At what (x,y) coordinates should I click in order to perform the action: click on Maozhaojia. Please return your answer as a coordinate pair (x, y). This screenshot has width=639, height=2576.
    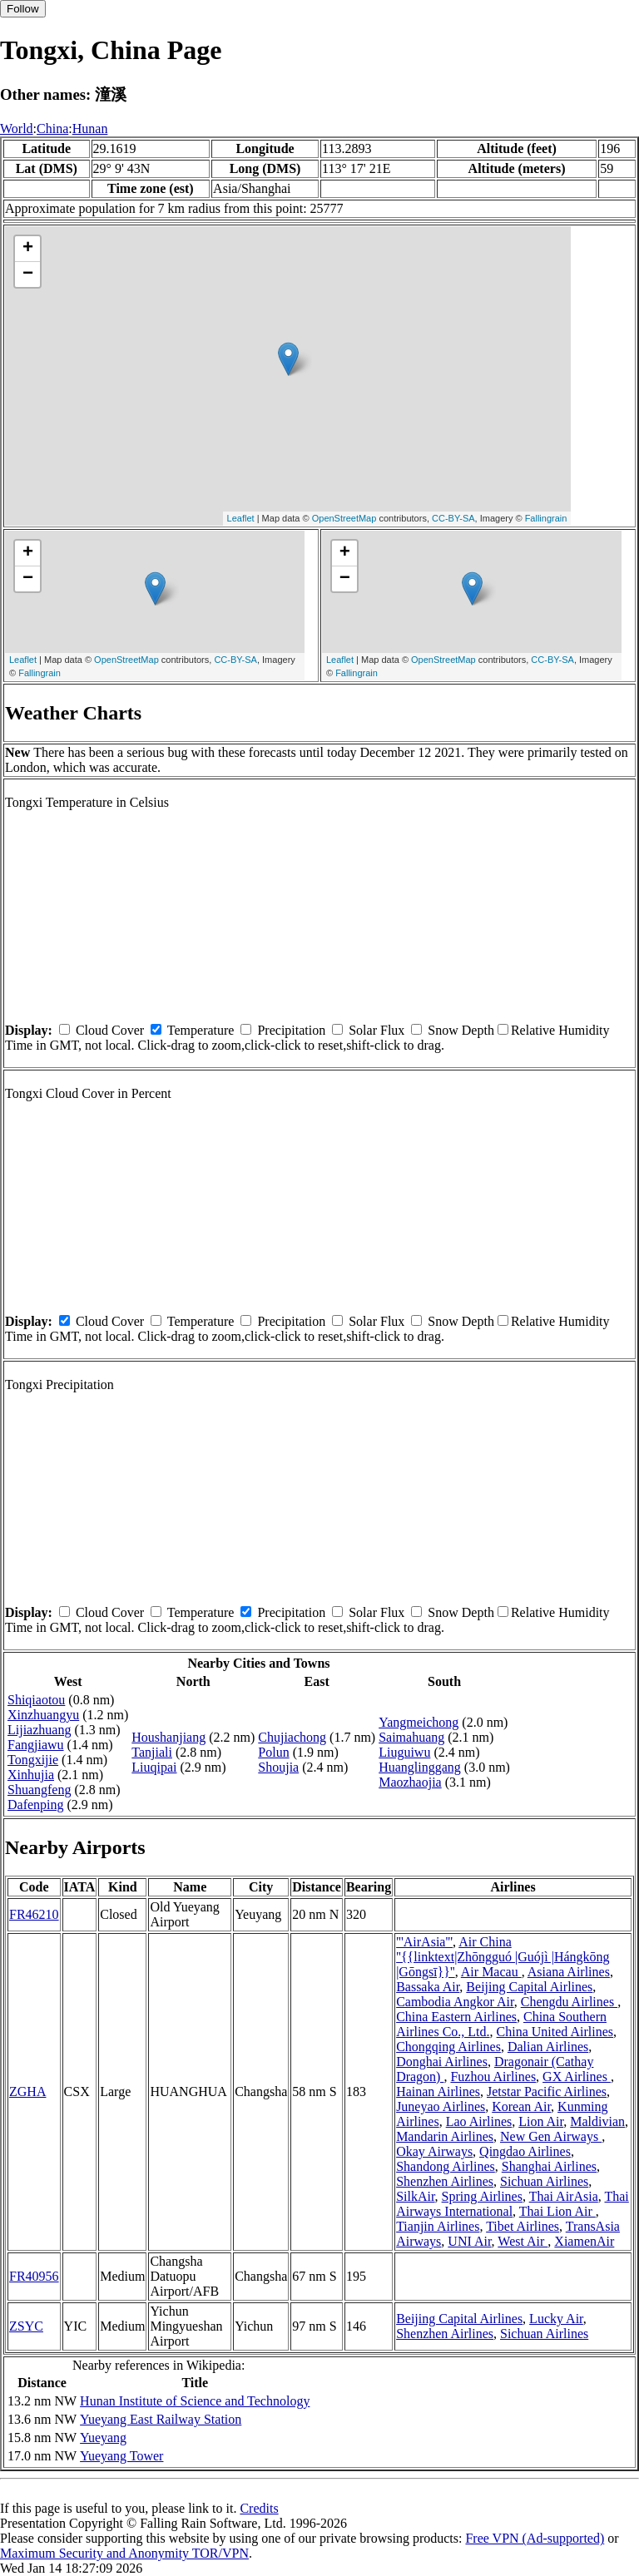
    Looking at the image, I should click on (410, 1782).